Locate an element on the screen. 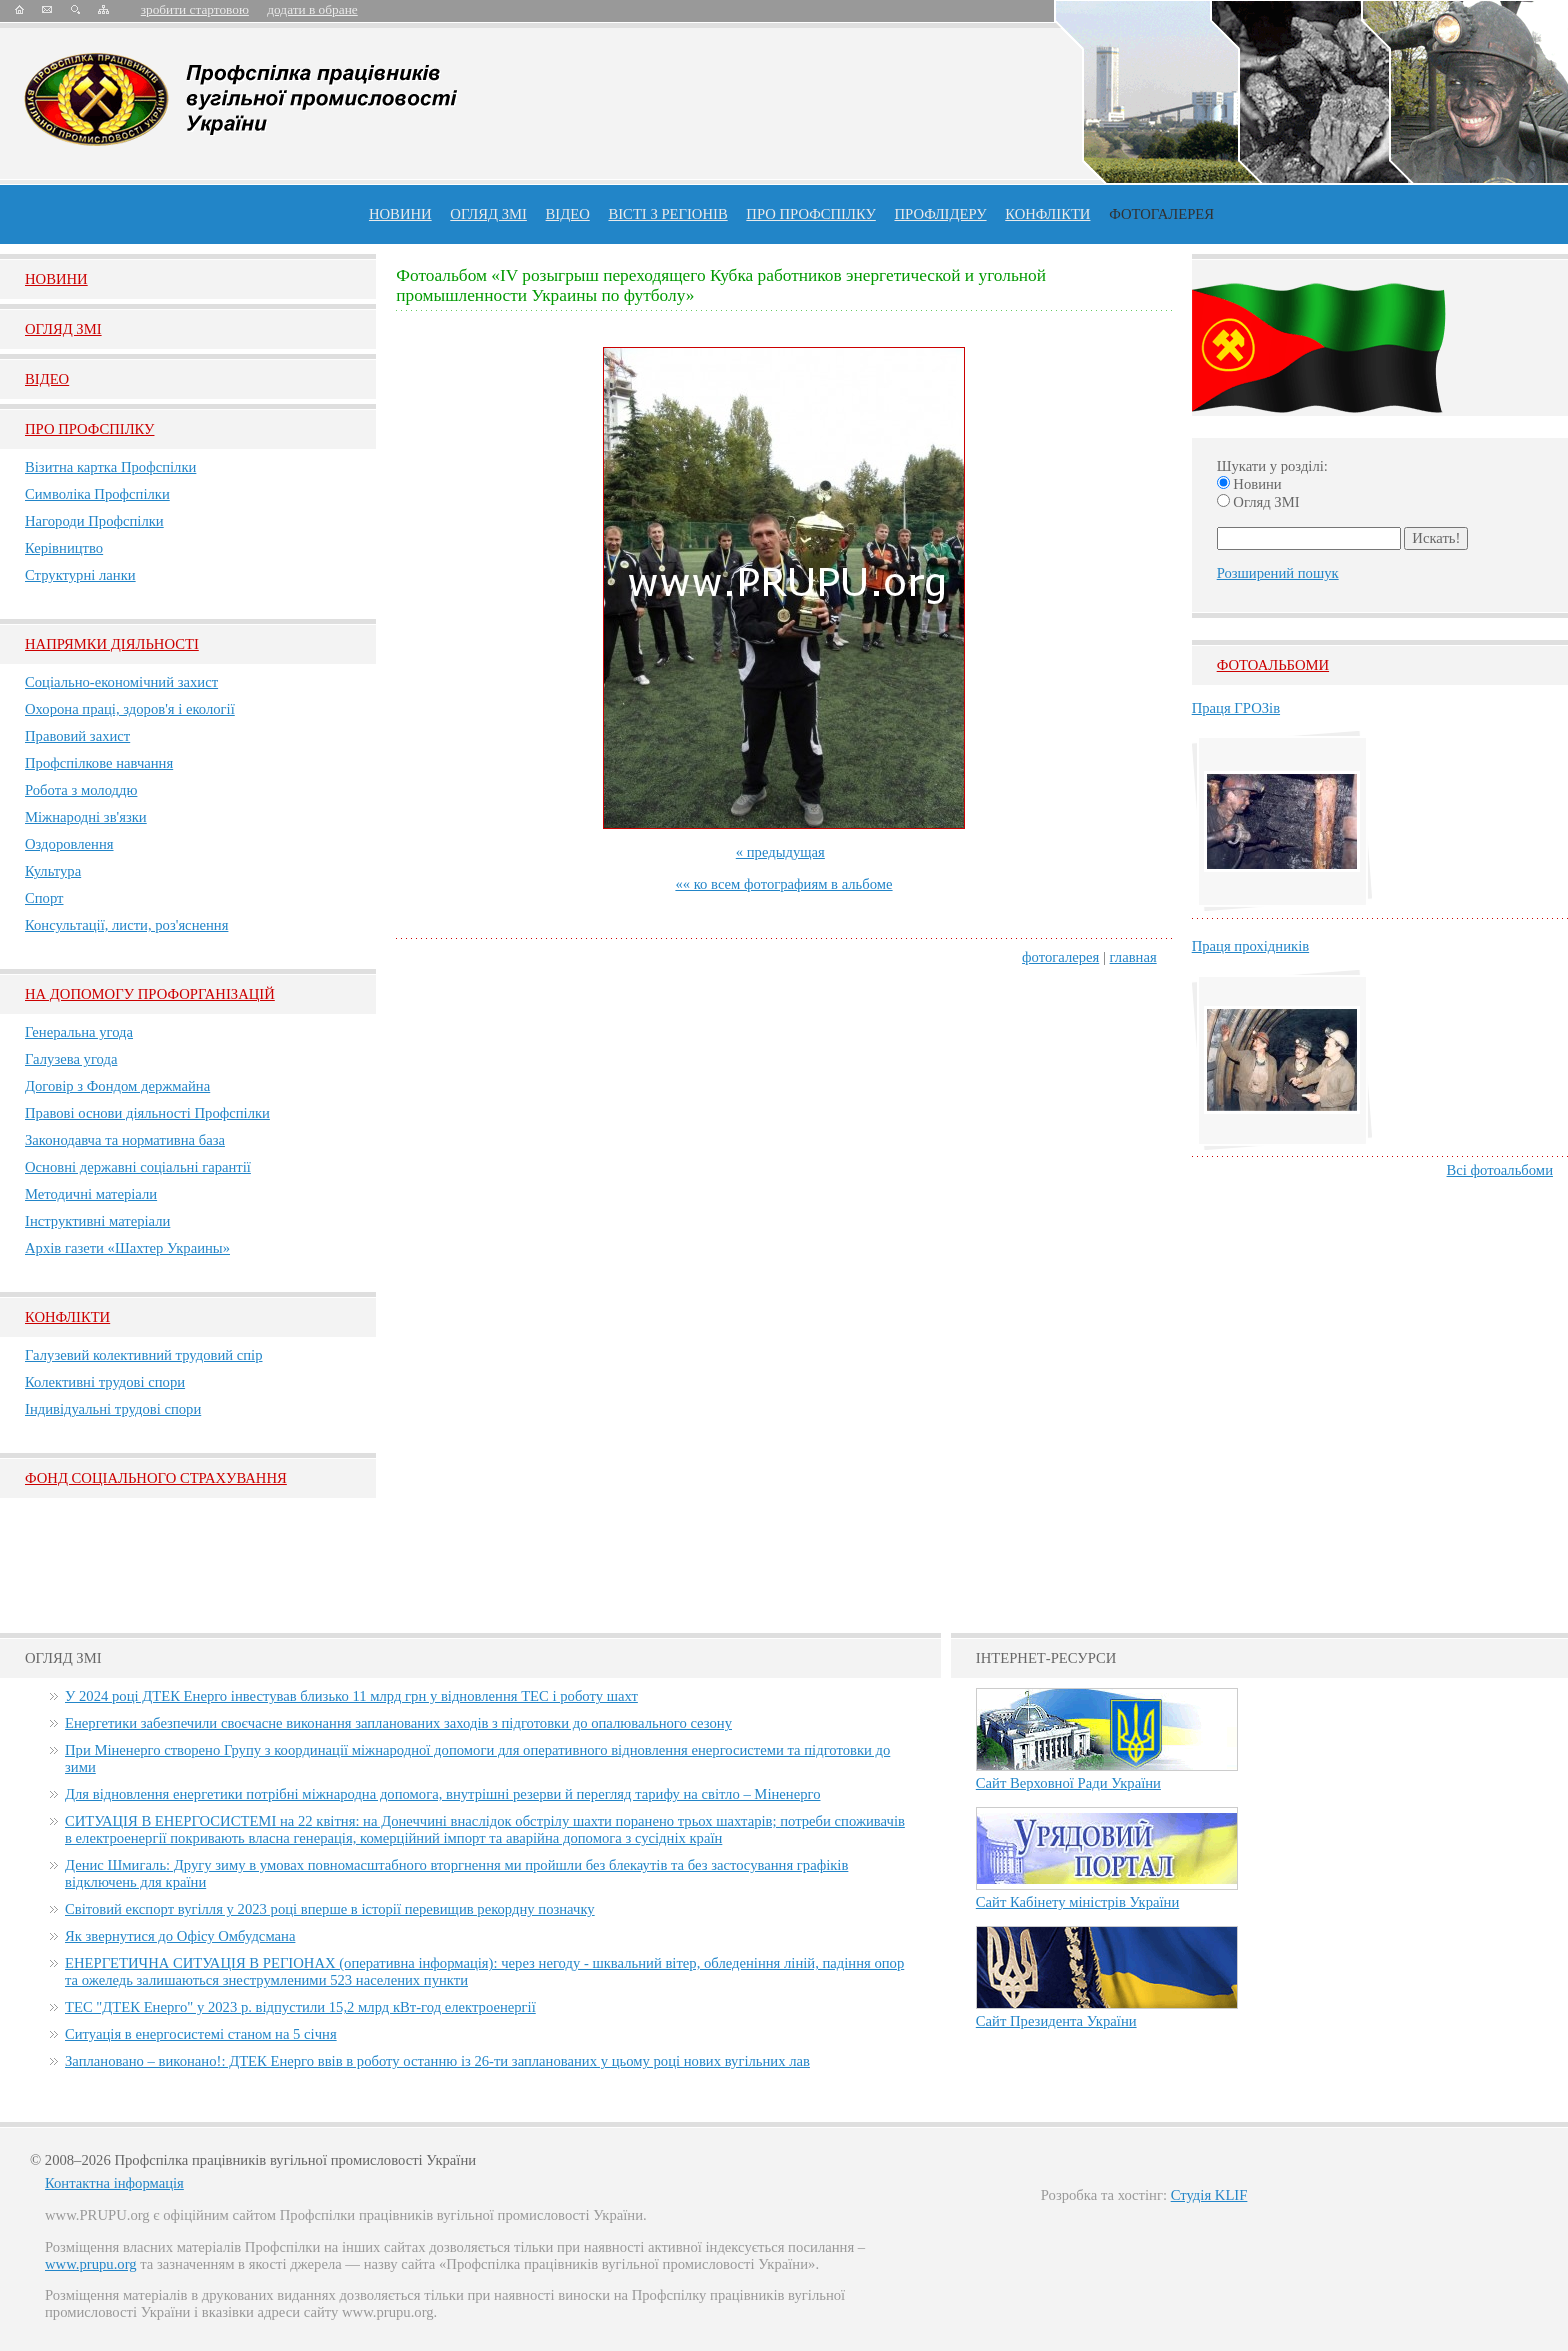  Сайт Кабінету міністрів України is located at coordinates (1078, 1902).